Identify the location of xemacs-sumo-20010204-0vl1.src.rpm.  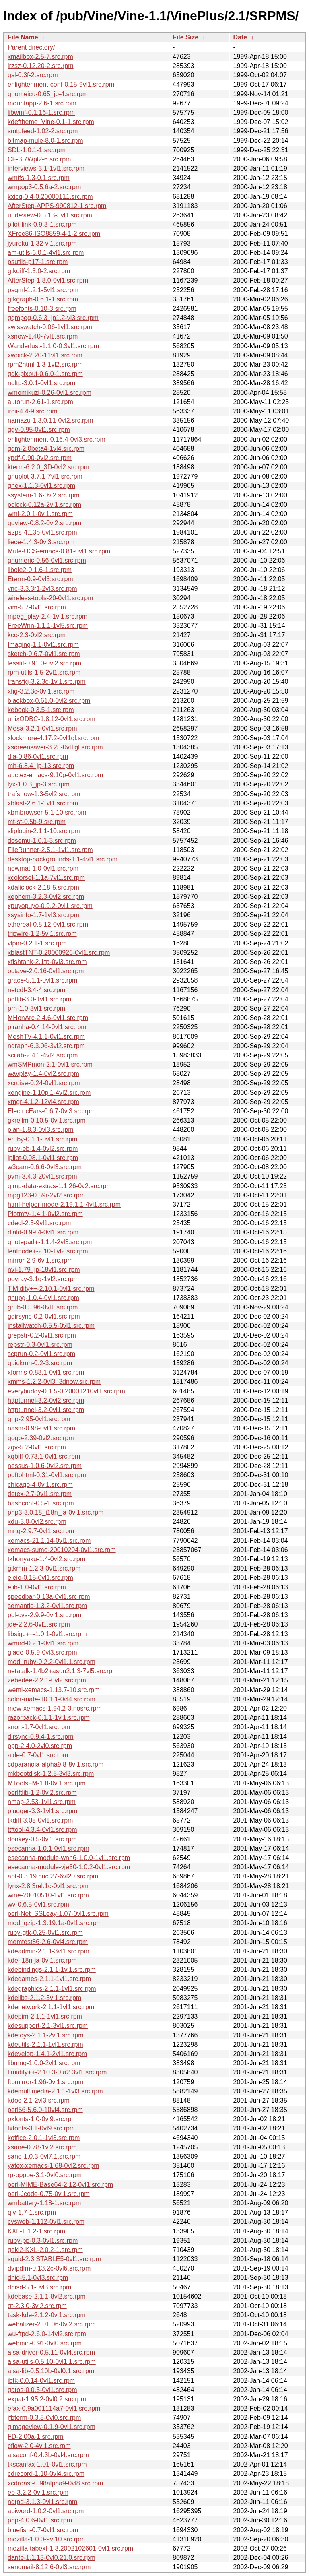
(62, 1549).